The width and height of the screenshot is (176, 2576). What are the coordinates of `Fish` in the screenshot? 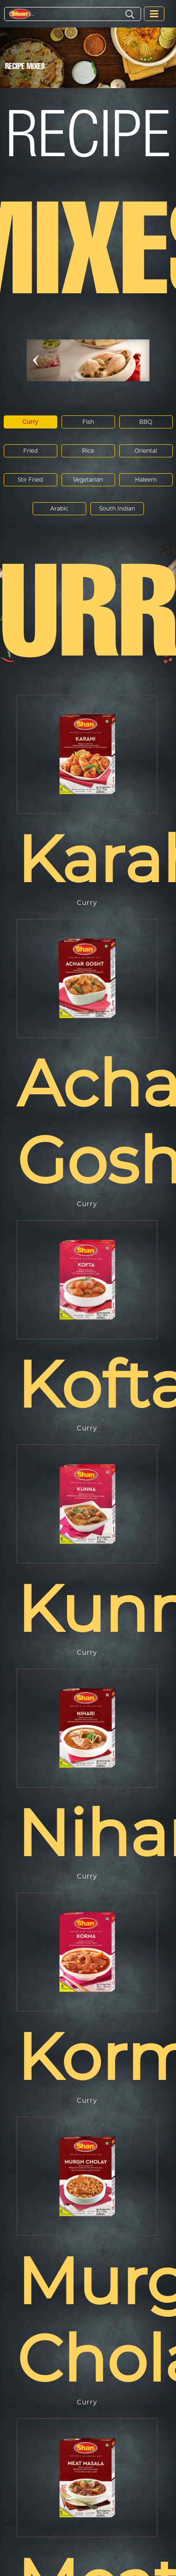 It's located at (88, 421).